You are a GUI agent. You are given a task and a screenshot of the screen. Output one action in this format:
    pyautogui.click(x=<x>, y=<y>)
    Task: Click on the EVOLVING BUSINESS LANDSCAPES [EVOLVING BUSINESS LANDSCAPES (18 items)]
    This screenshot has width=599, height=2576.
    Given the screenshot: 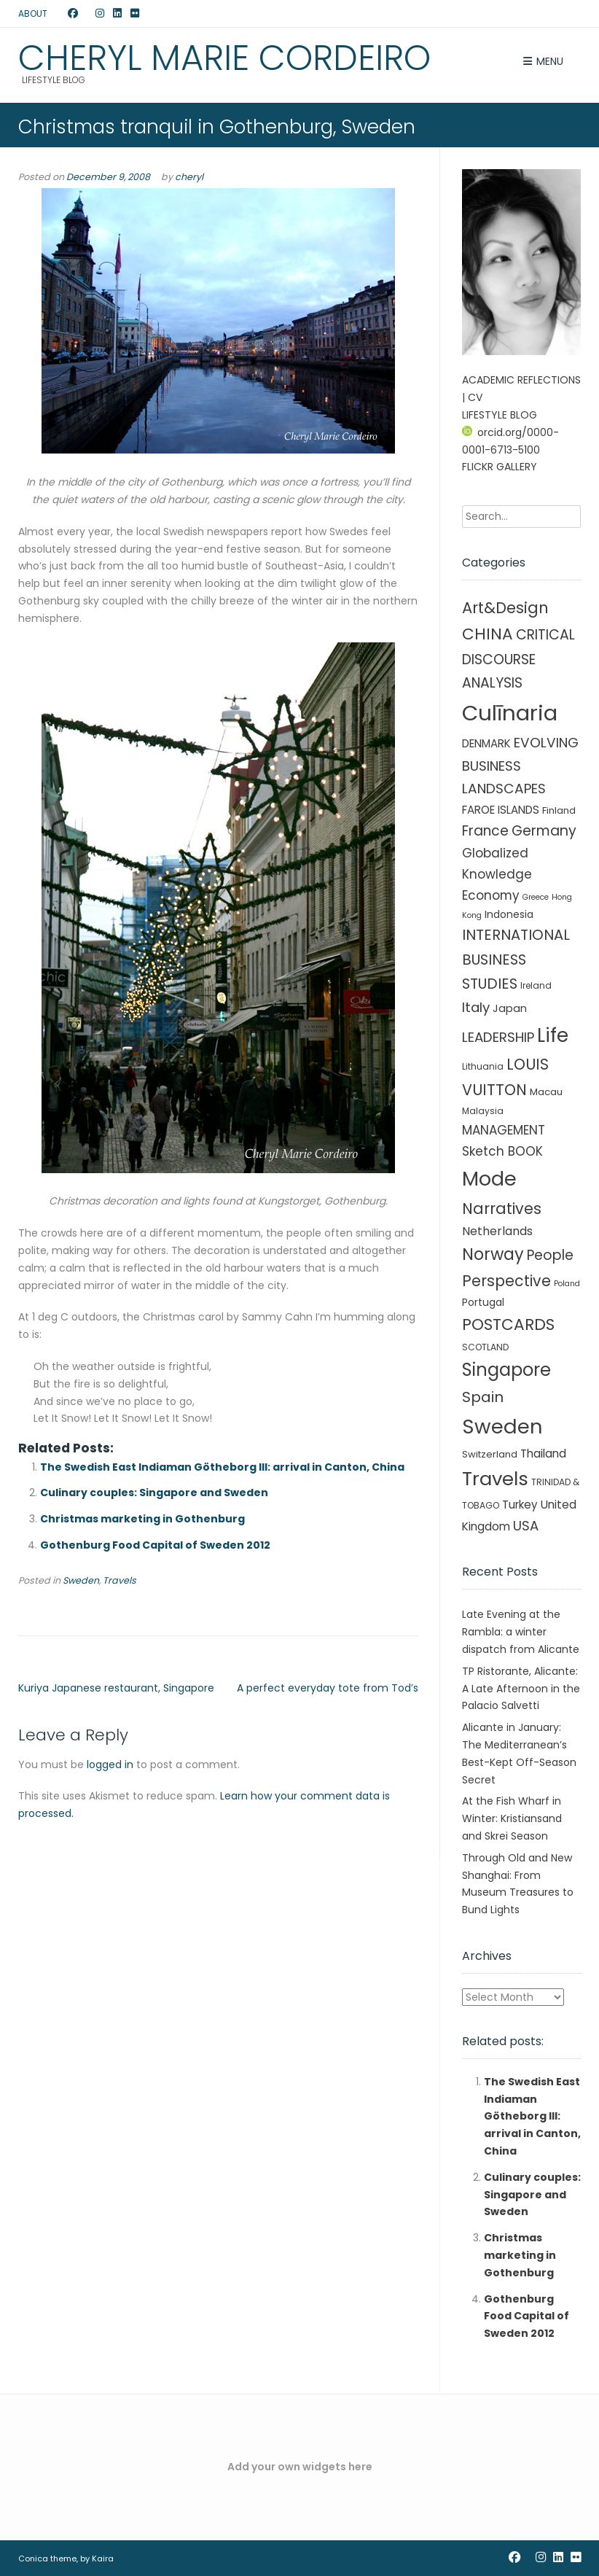 What is the action you would take?
    pyautogui.click(x=520, y=765)
    